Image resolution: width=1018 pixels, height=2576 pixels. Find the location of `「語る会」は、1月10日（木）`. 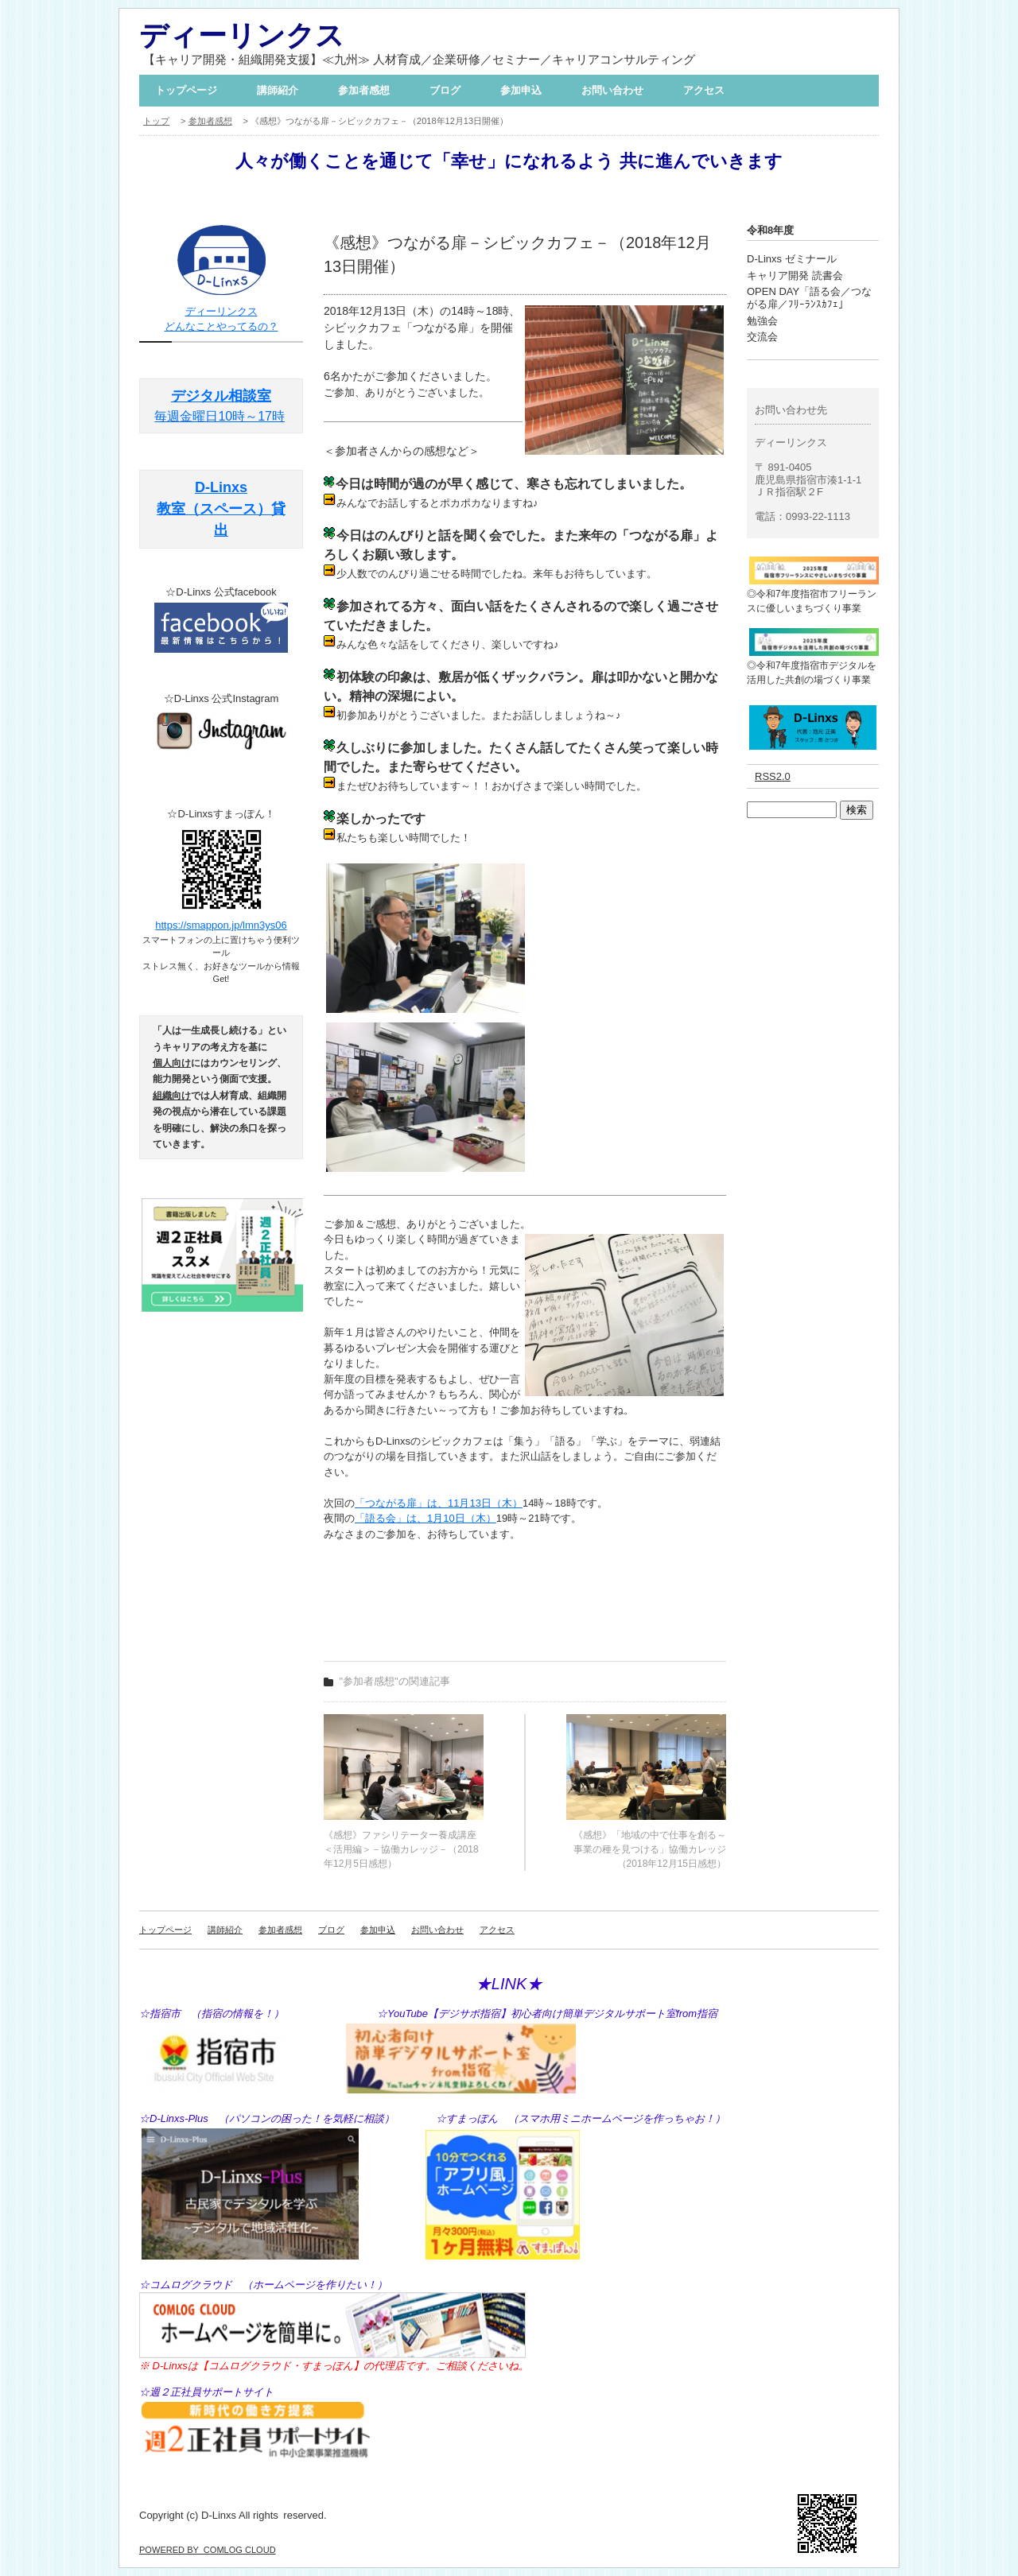

「語る会」は、1月10日（木） is located at coordinates (425, 1518).